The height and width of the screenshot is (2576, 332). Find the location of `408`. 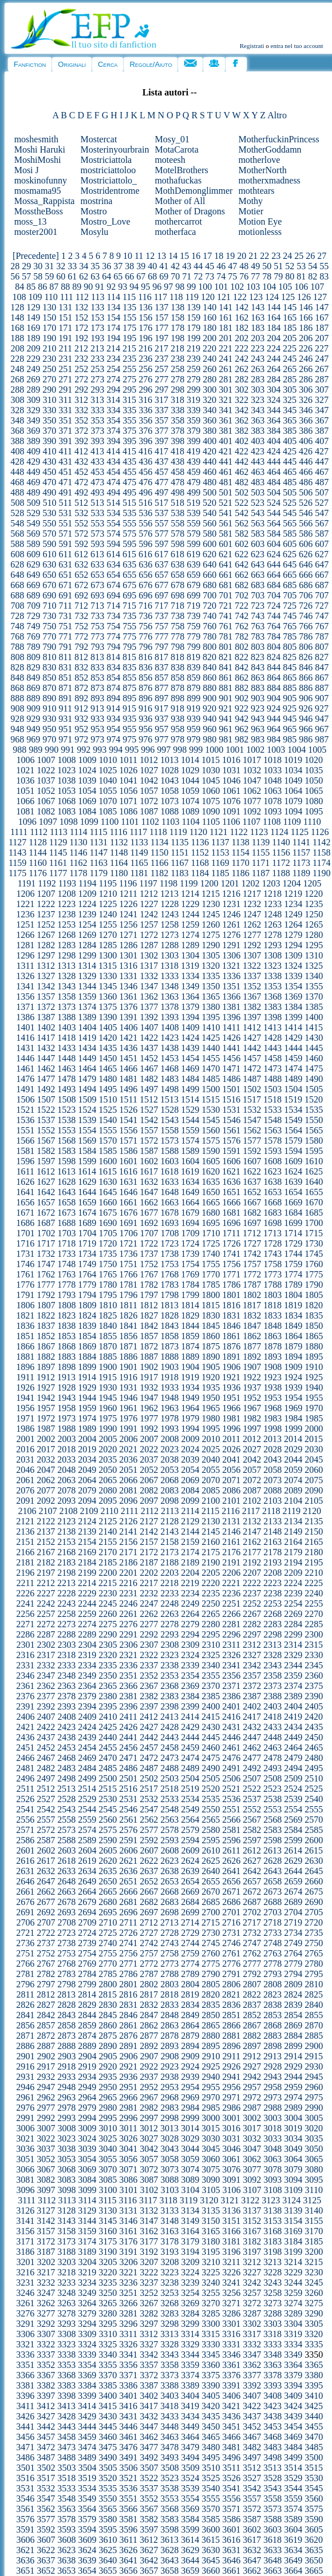

408 is located at coordinates (17, 451).